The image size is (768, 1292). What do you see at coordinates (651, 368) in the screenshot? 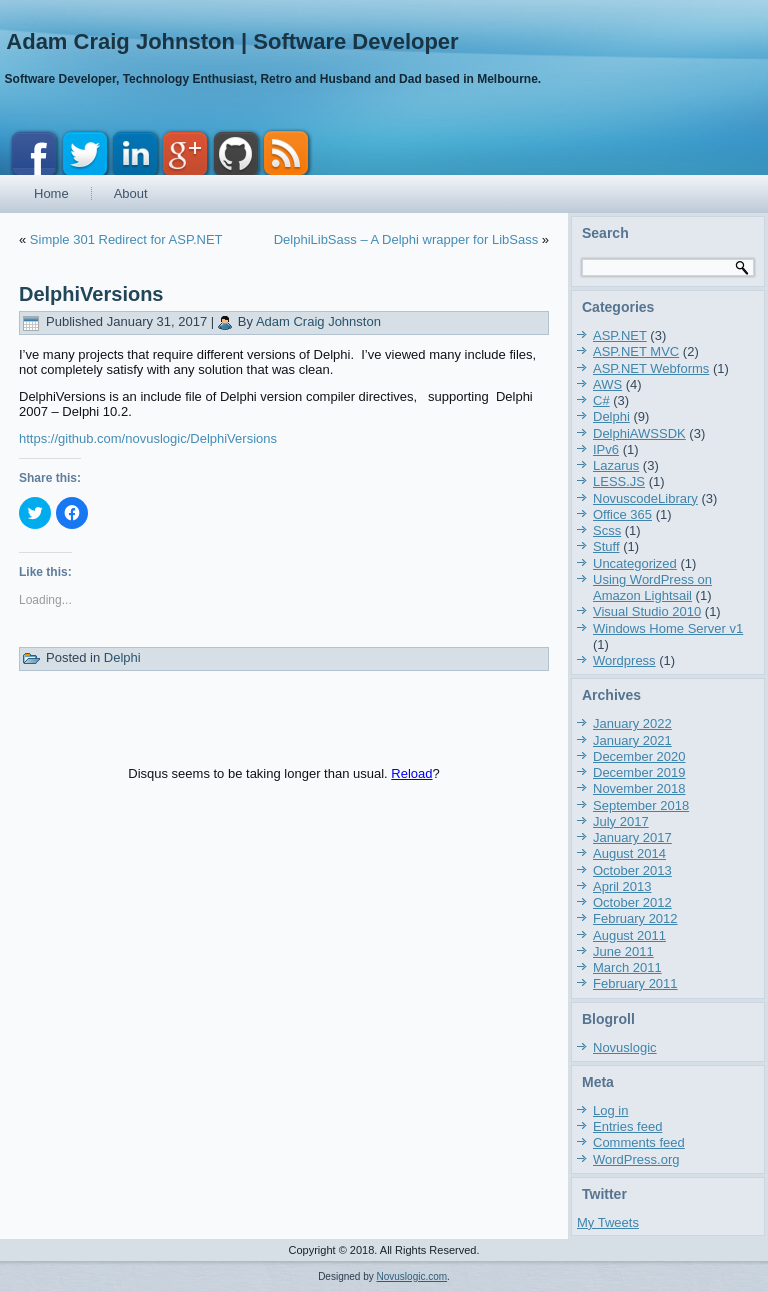
I see `ASP.NET Webforms` at bounding box center [651, 368].